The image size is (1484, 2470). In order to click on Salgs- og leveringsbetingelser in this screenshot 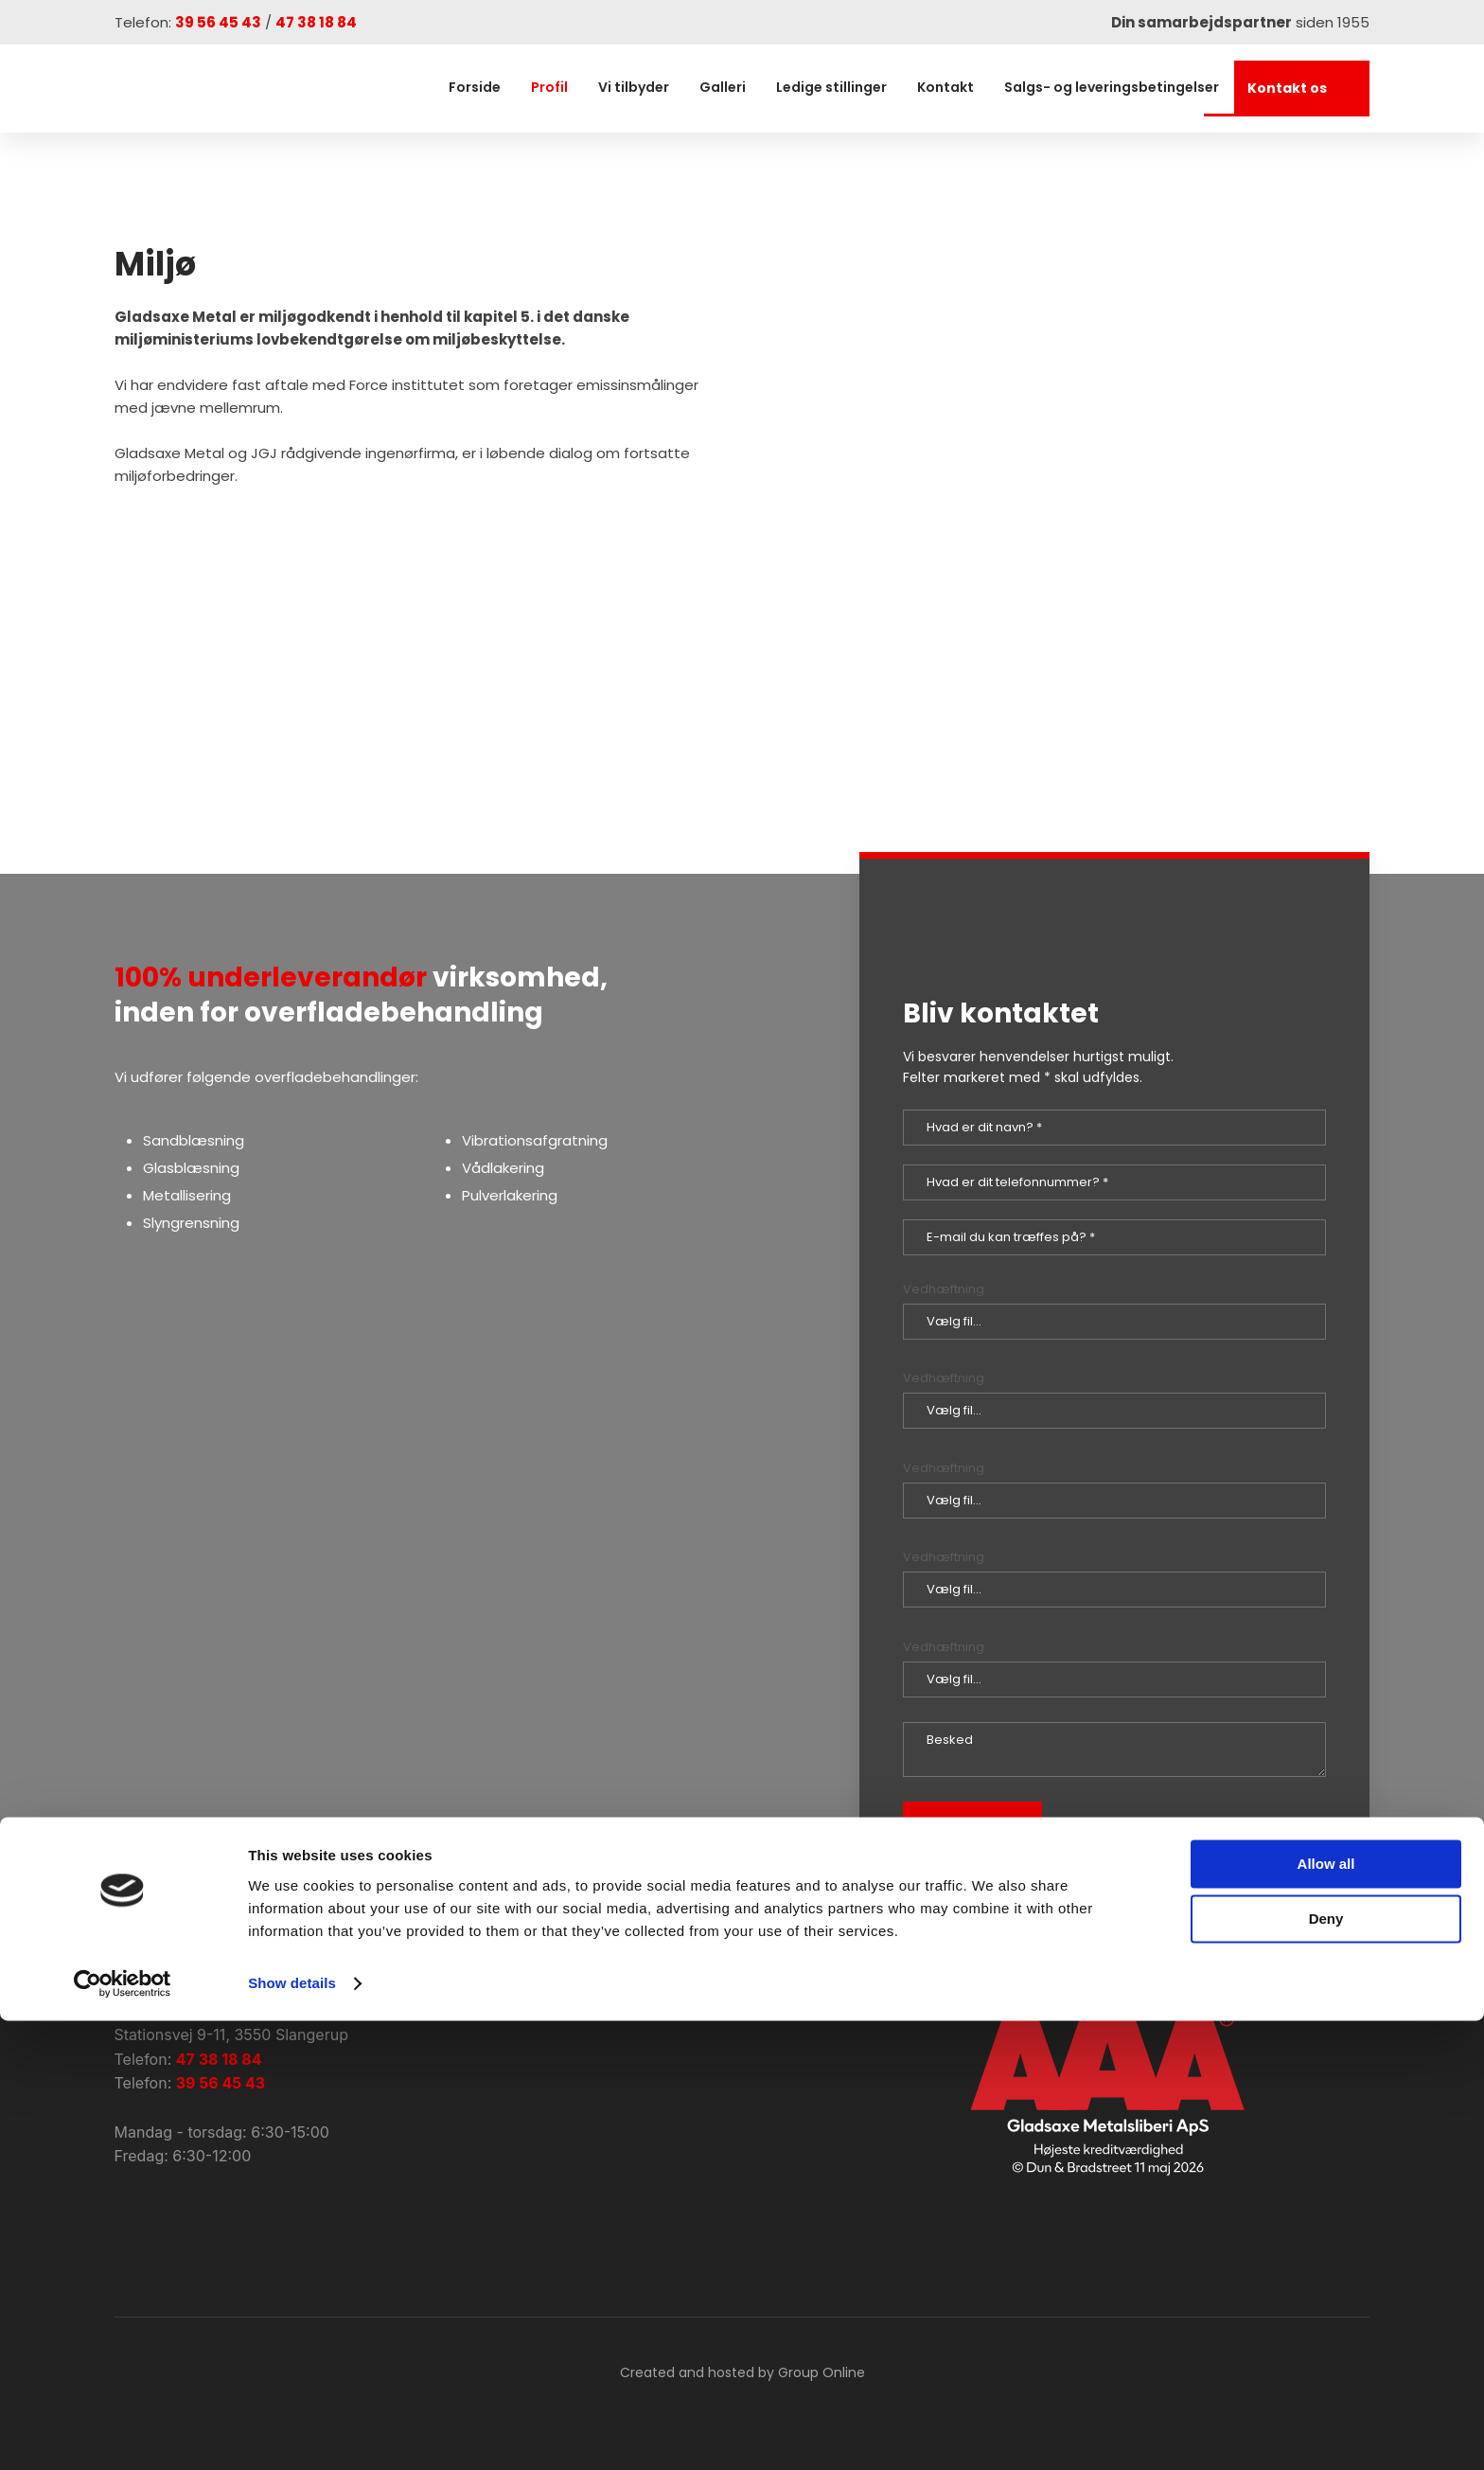, I will do `click(1111, 87)`.